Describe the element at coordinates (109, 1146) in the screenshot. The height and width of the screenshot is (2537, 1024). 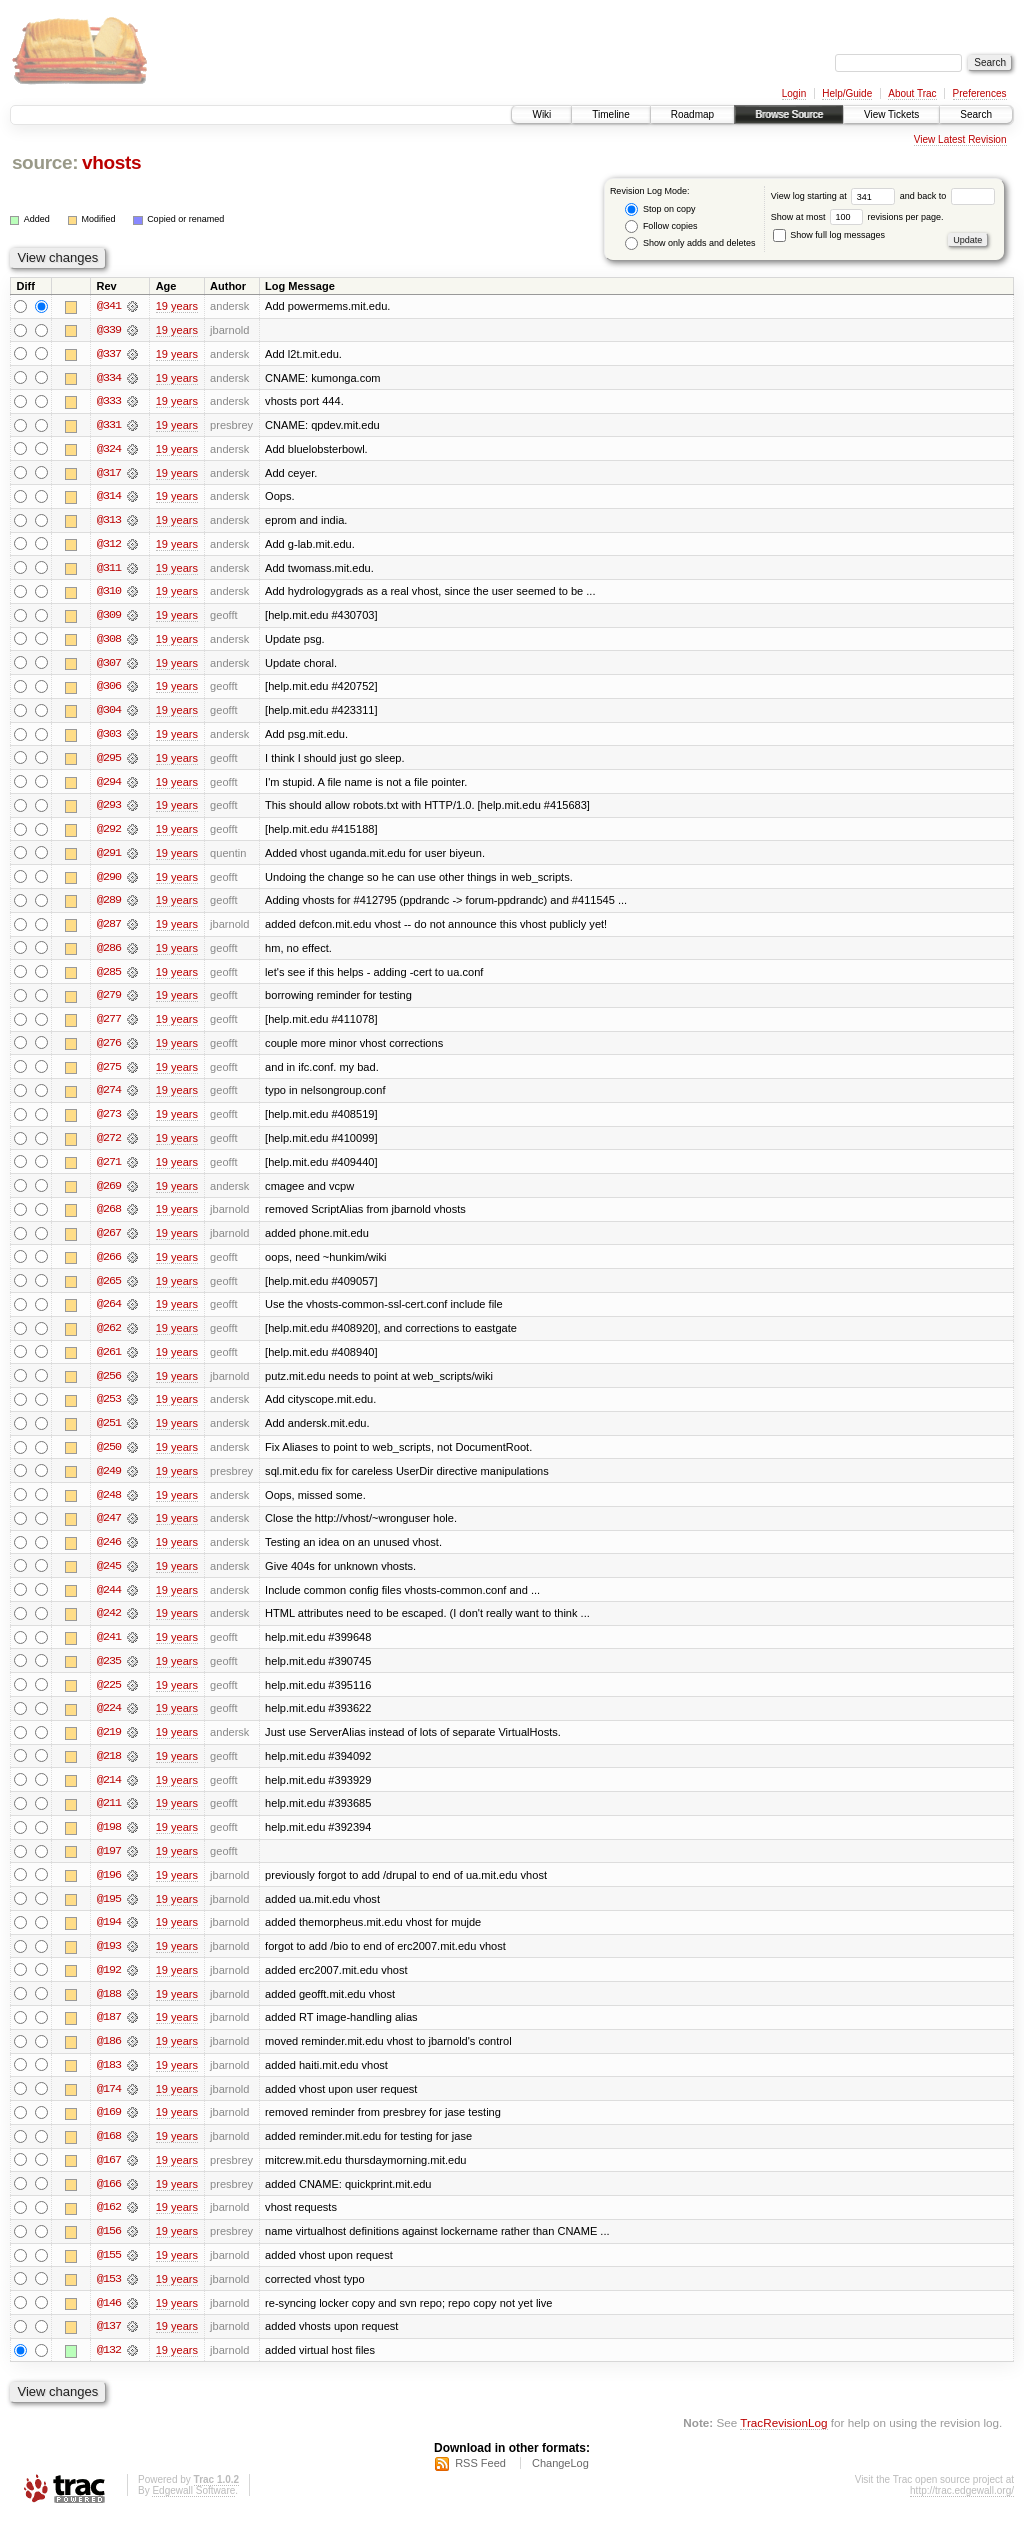
I see `@272` at that location.